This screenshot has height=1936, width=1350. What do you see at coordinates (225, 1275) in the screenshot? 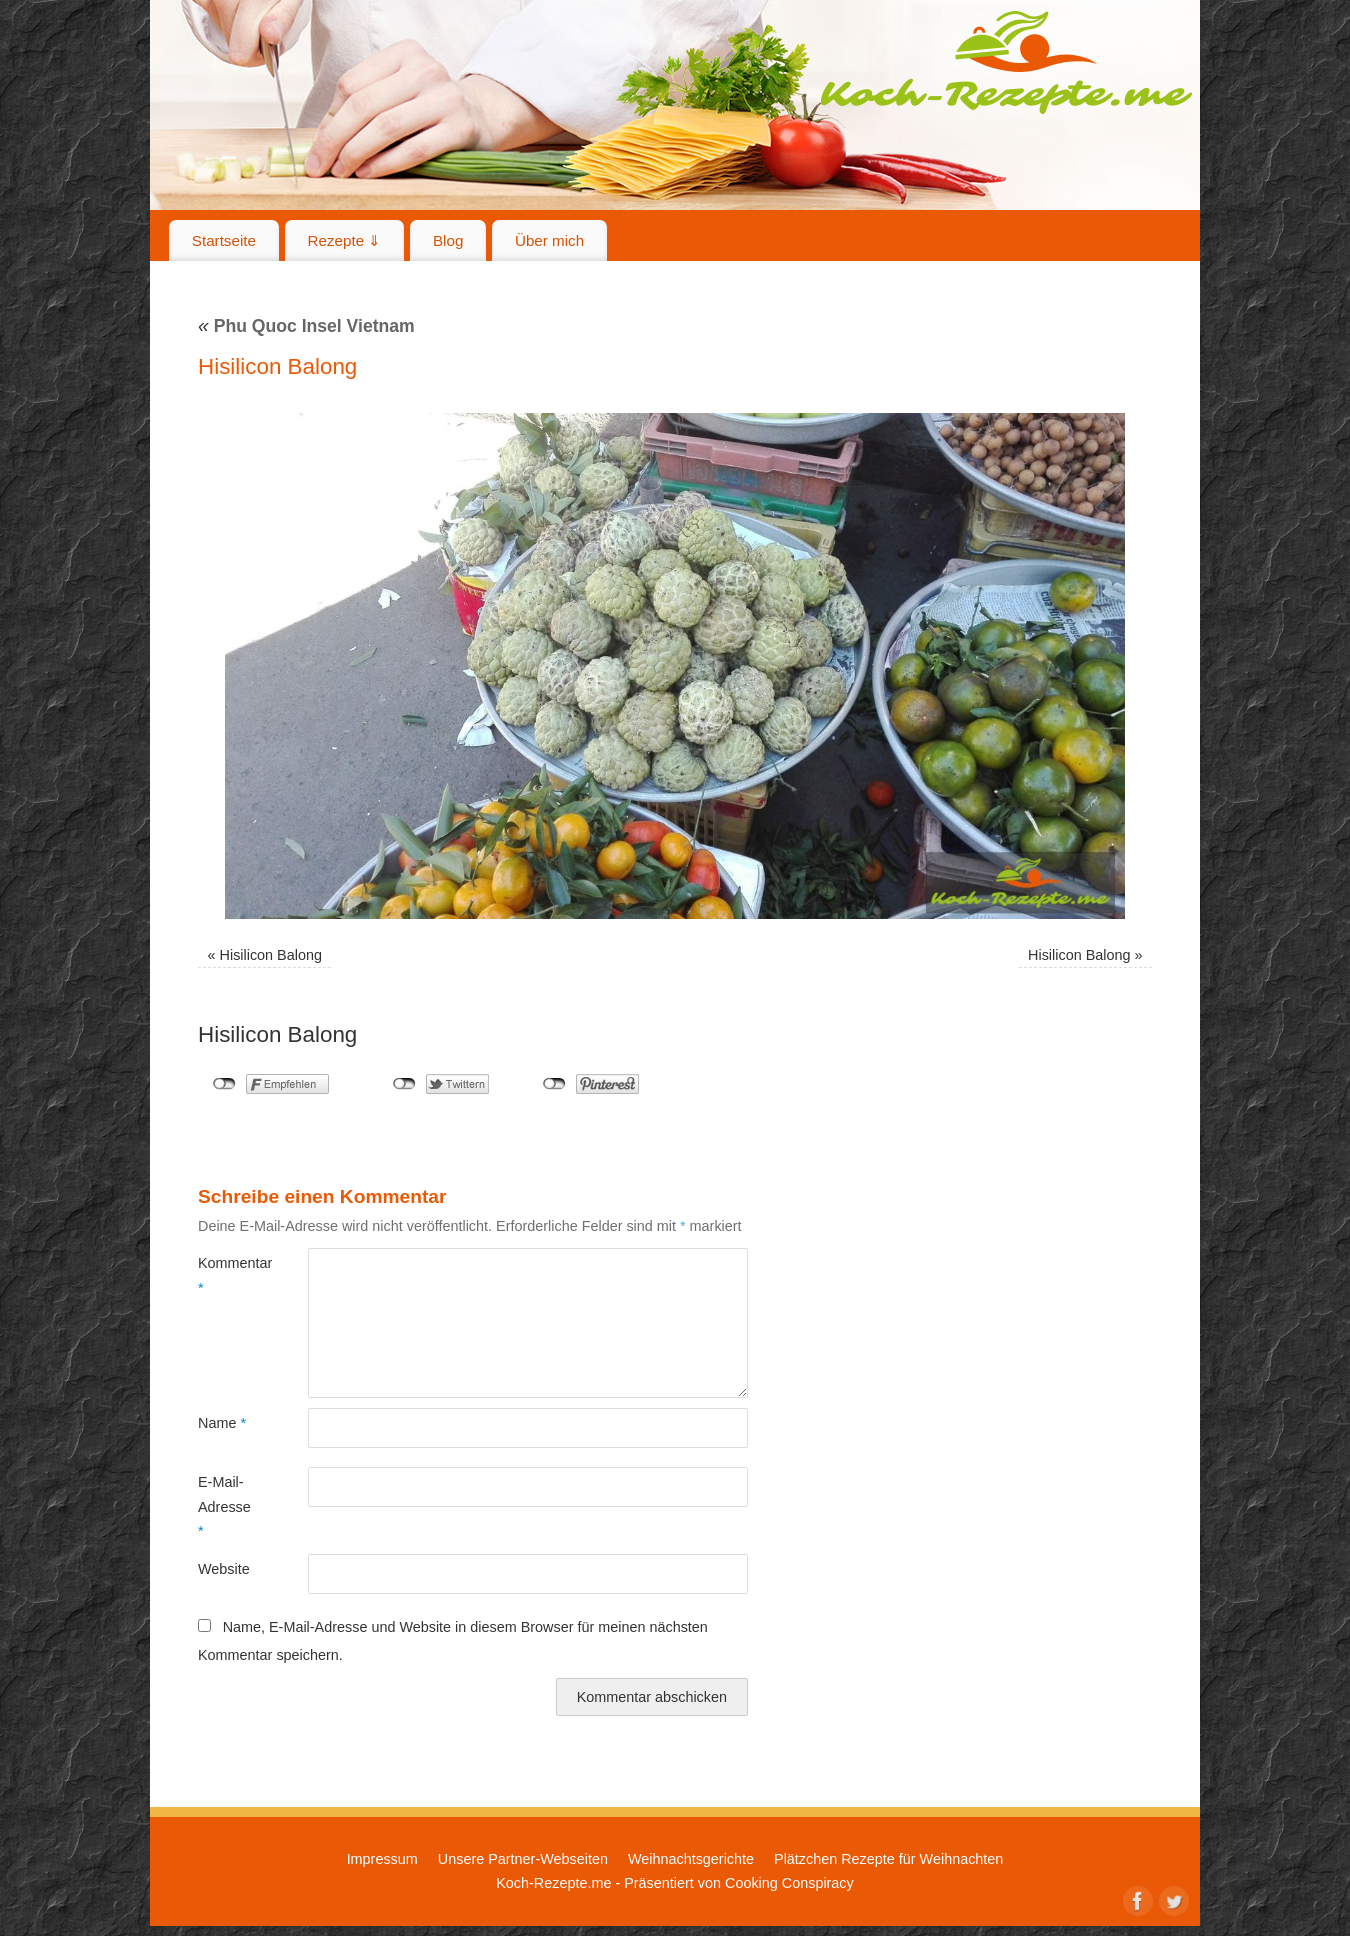
I see `Kommentar` at bounding box center [225, 1275].